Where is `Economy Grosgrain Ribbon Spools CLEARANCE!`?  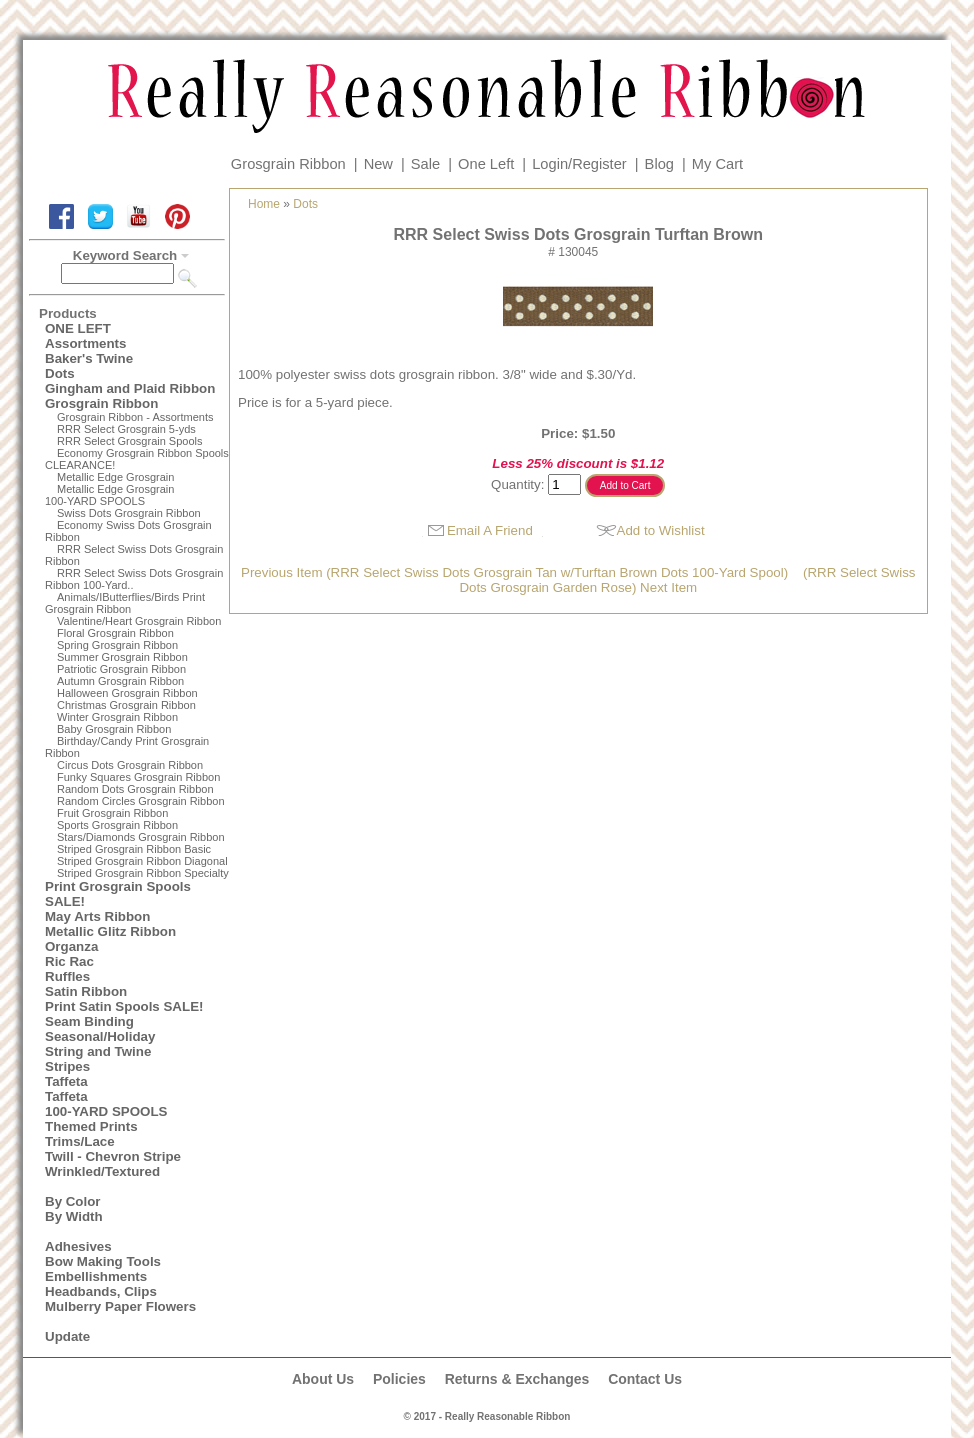
Economy Grosgrain Ribbon Spools CLEARANCE! is located at coordinates (137, 459).